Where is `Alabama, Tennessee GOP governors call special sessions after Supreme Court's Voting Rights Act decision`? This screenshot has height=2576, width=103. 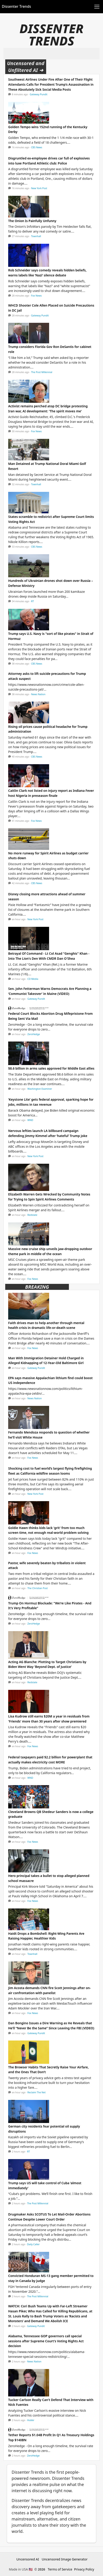 Alabama, Tennessee GOP governors call special sessions after Supreme Court's Voting Rights Act decision is located at coordinates (46, 2341).